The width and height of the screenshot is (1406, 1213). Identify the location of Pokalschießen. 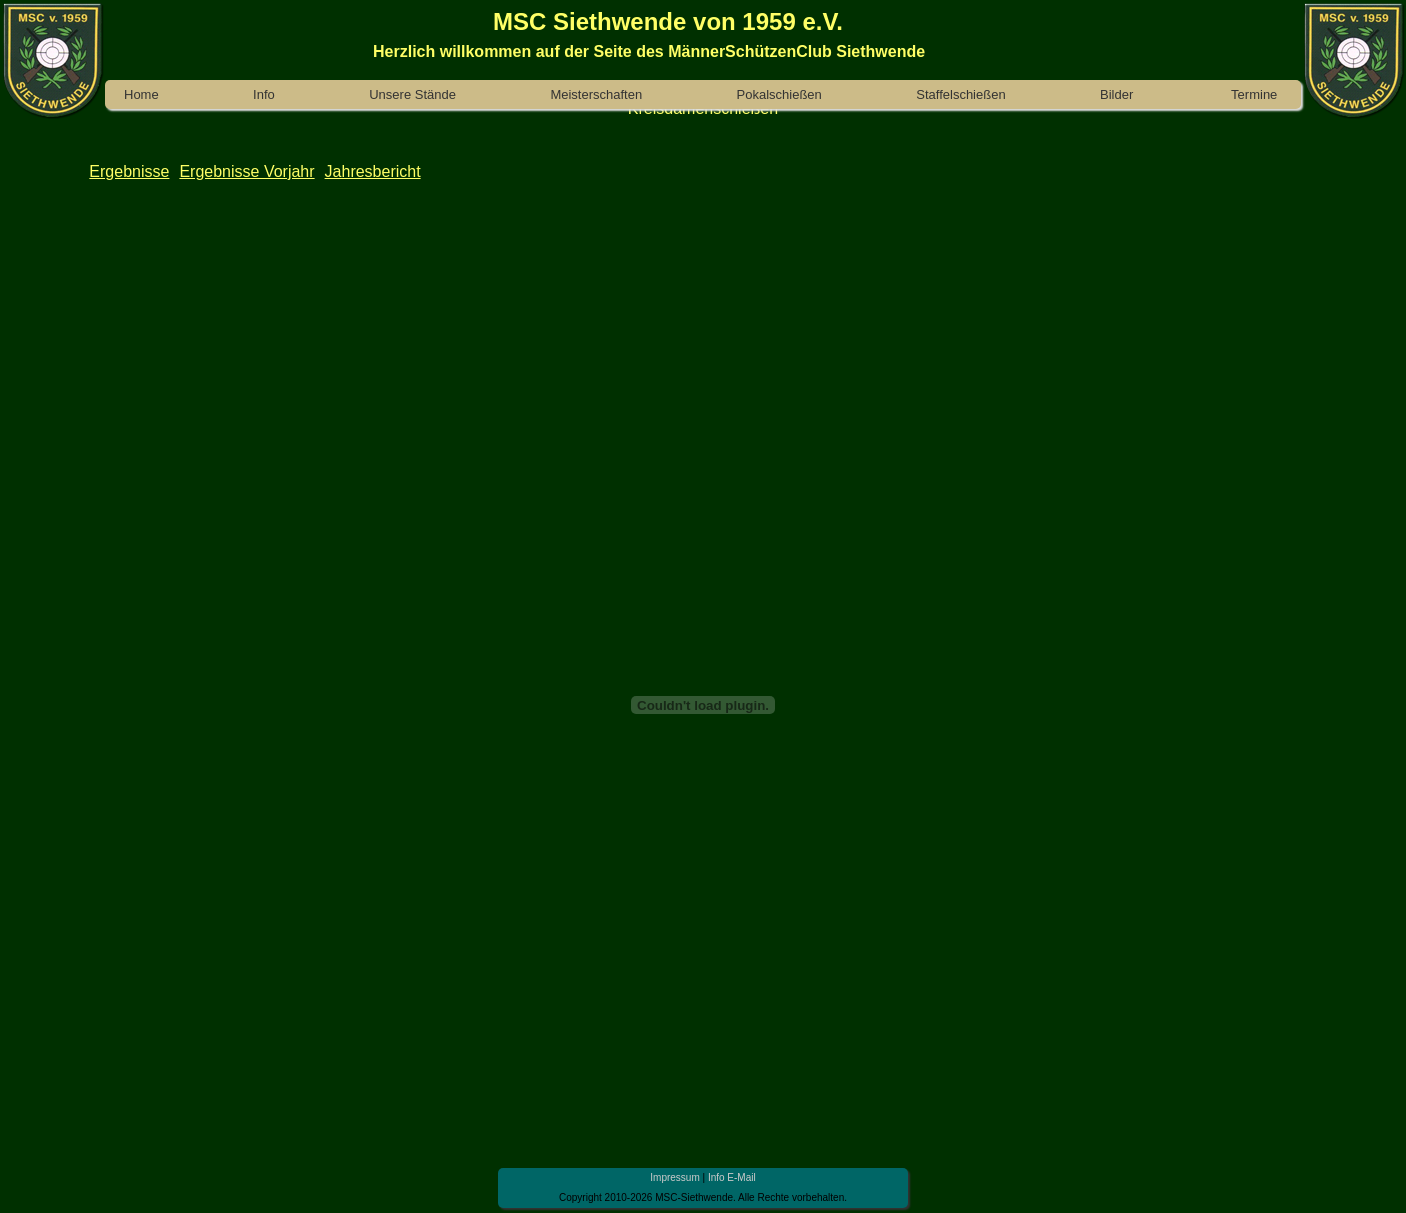
(779, 94).